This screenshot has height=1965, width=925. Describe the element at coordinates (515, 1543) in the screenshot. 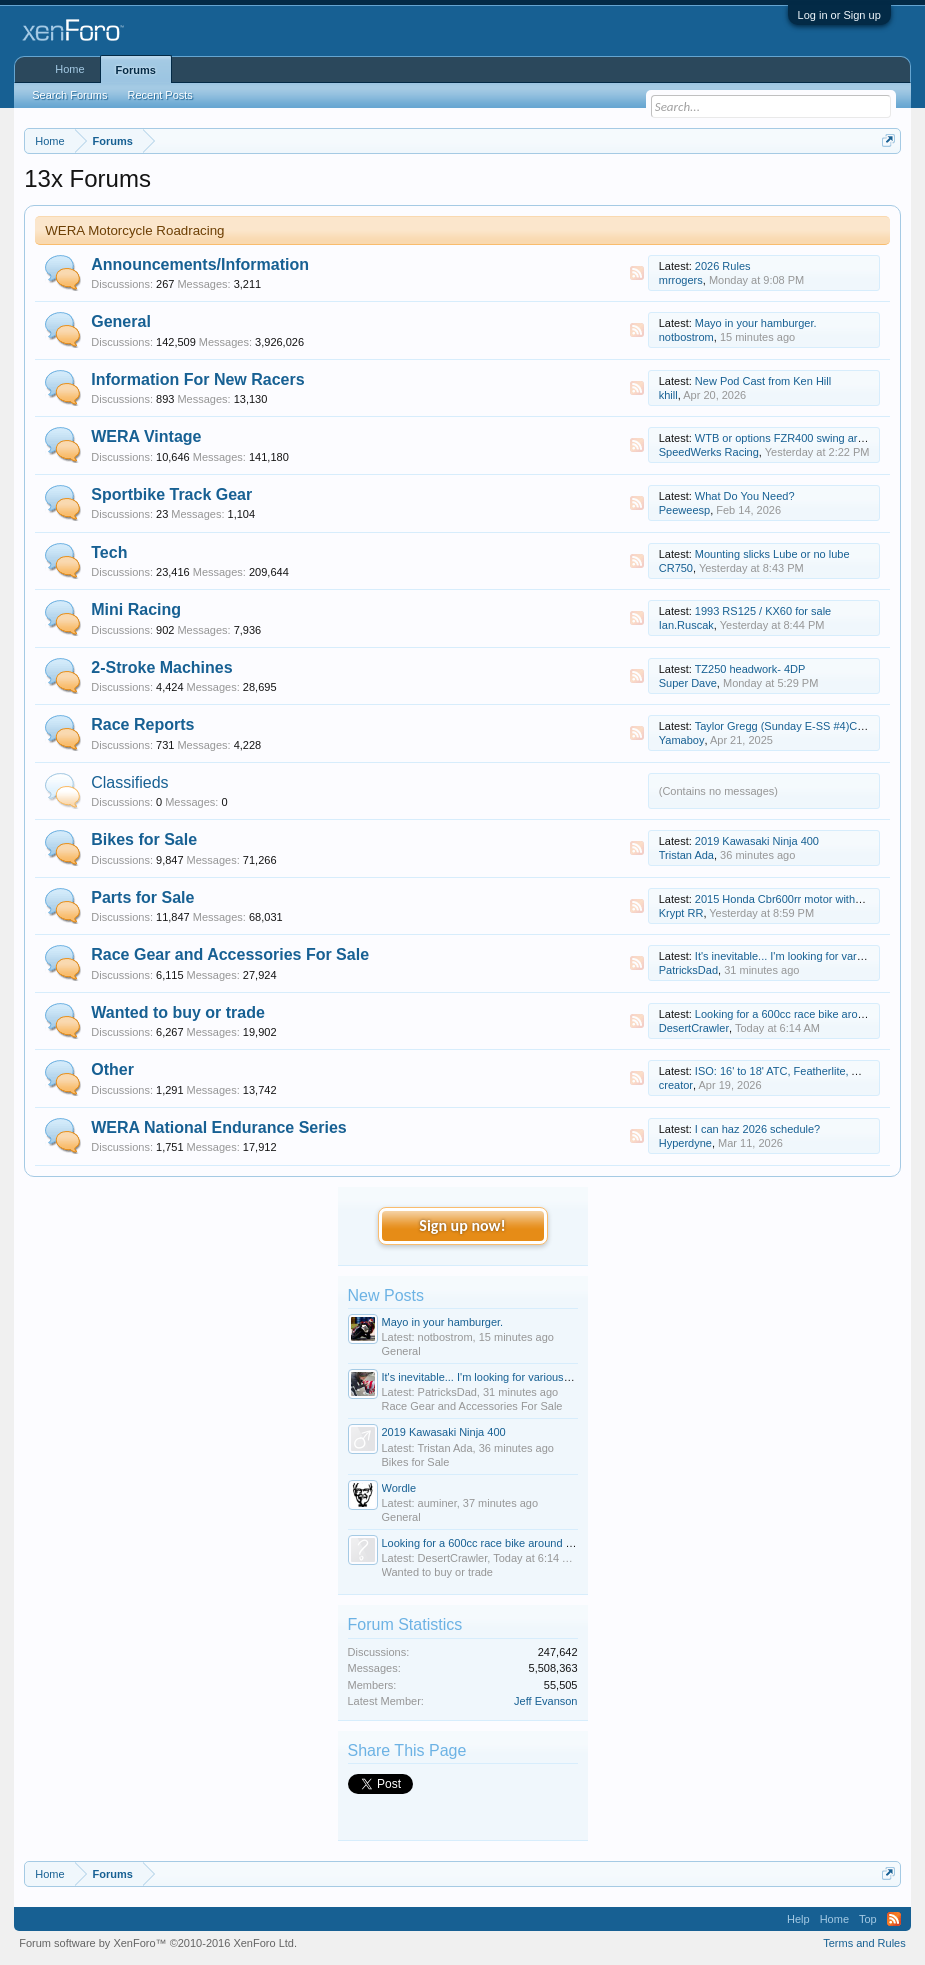

I see `Looking for a 600cc race bike around dfw under $6000` at that location.